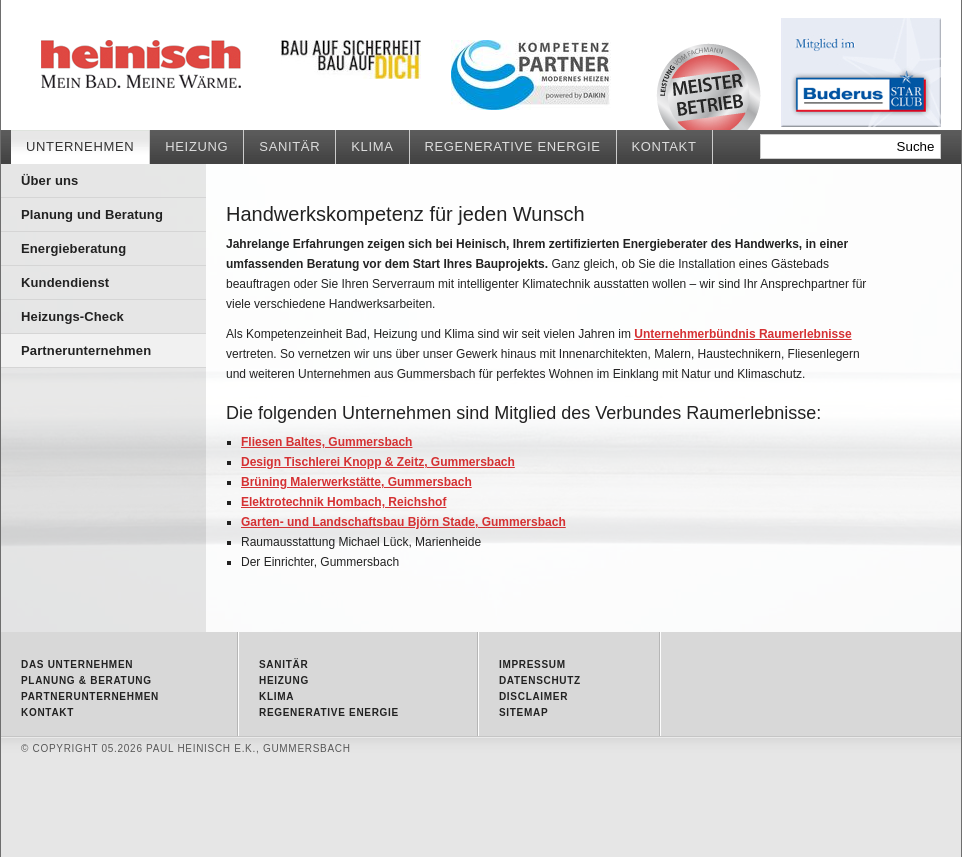  Describe the element at coordinates (372, 146) in the screenshot. I see `Klima` at that location.